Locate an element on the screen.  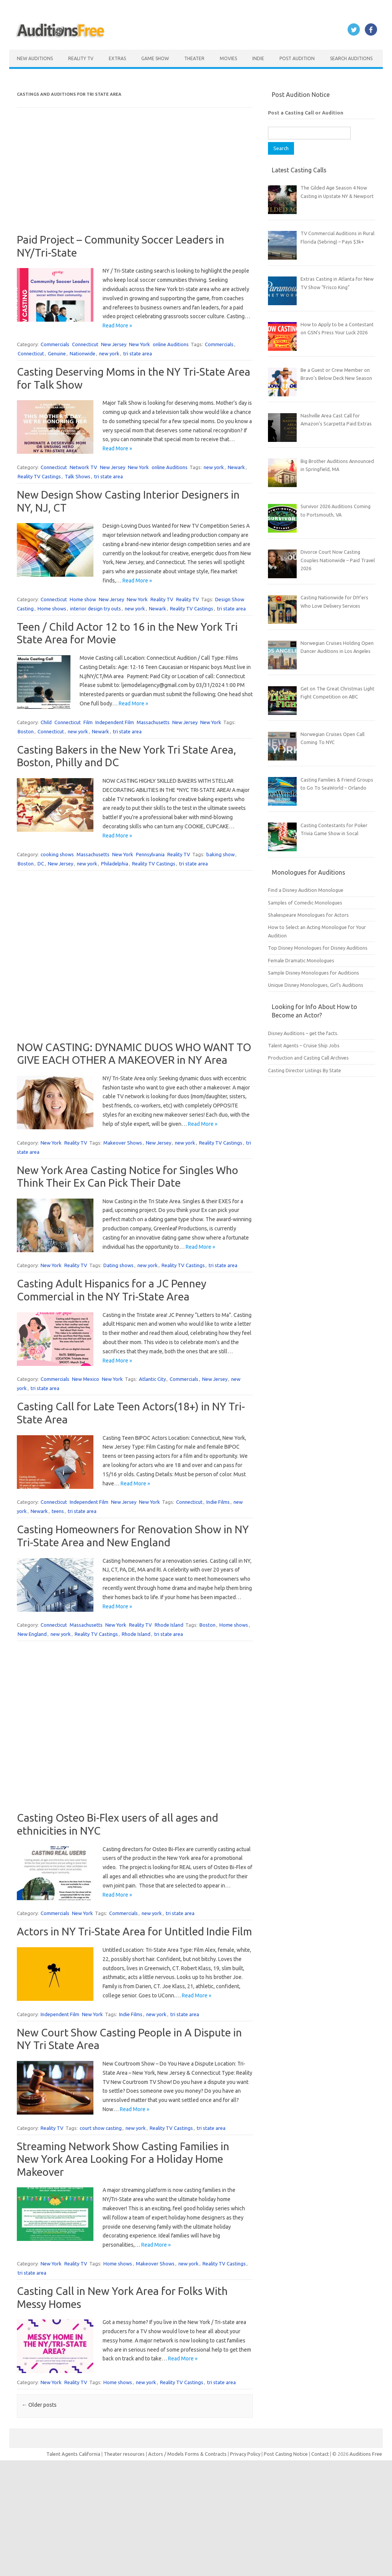
Indie is located at coordinates (258, 58).